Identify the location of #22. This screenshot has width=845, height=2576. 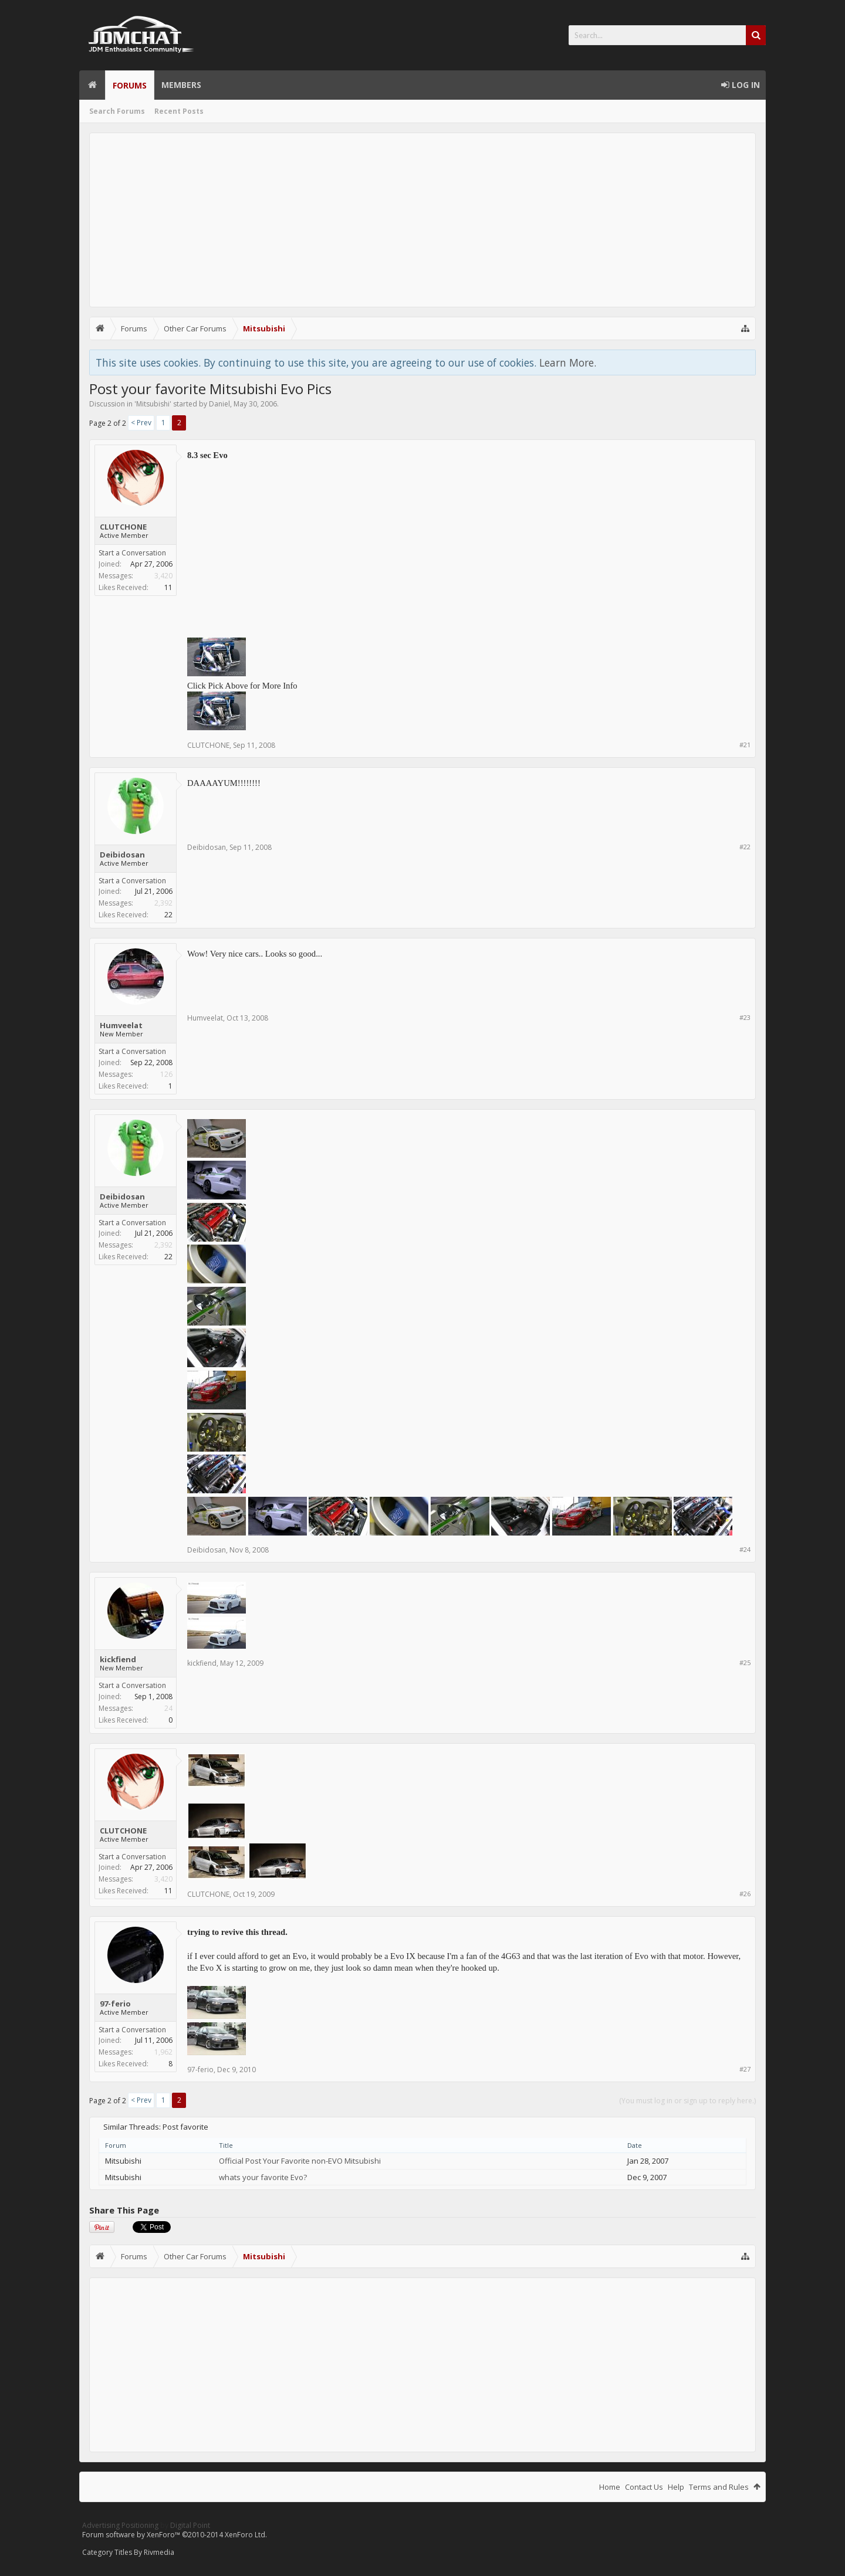
(745, 846).